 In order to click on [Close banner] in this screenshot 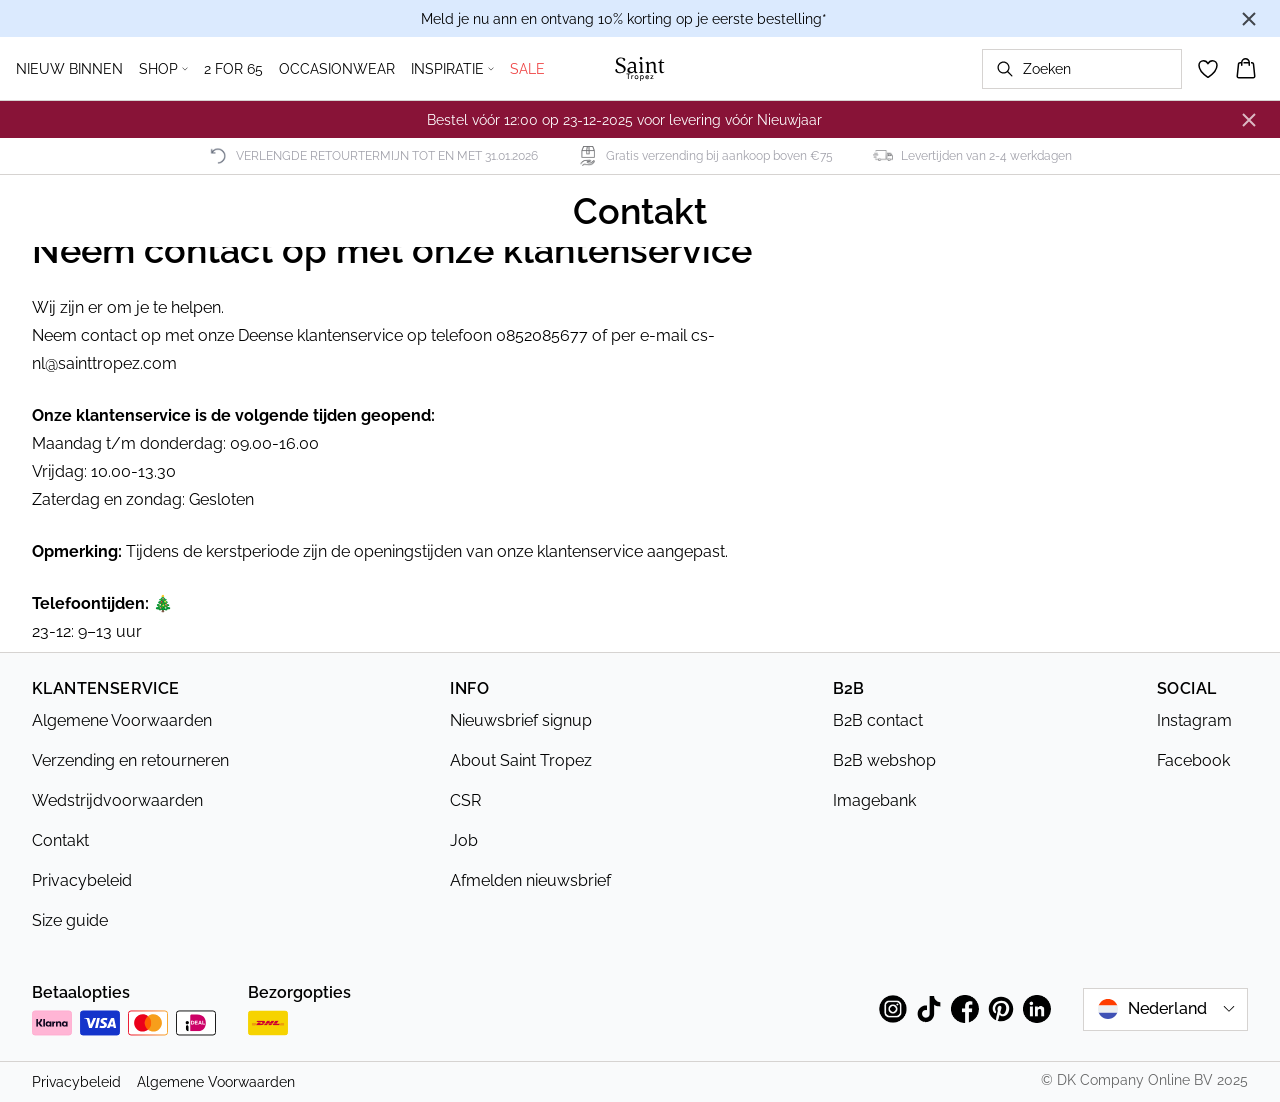, I will do `click(1249, 19)`.